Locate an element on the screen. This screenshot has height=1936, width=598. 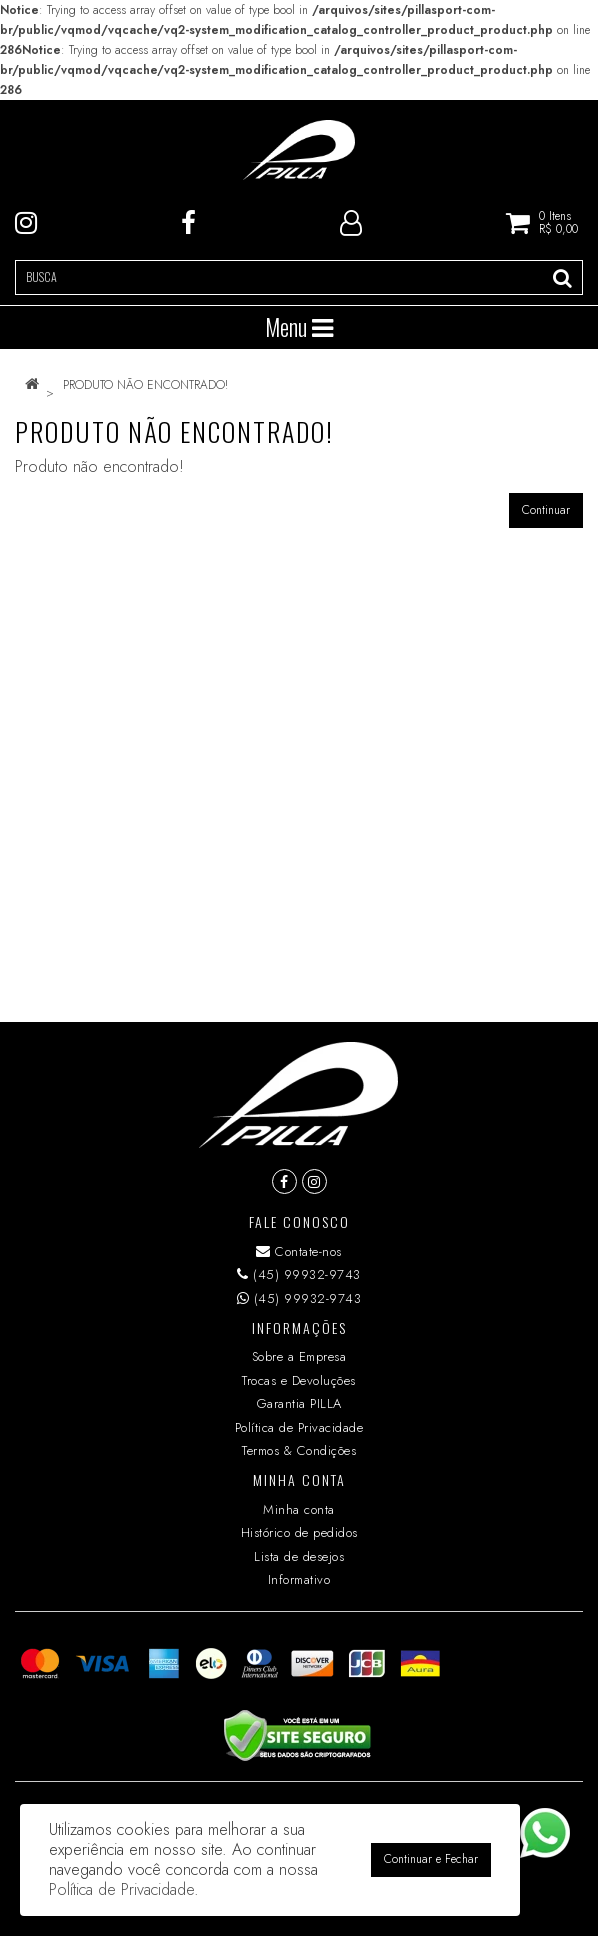
(45) 99932-9743 is located at coordinates (299, 1274).